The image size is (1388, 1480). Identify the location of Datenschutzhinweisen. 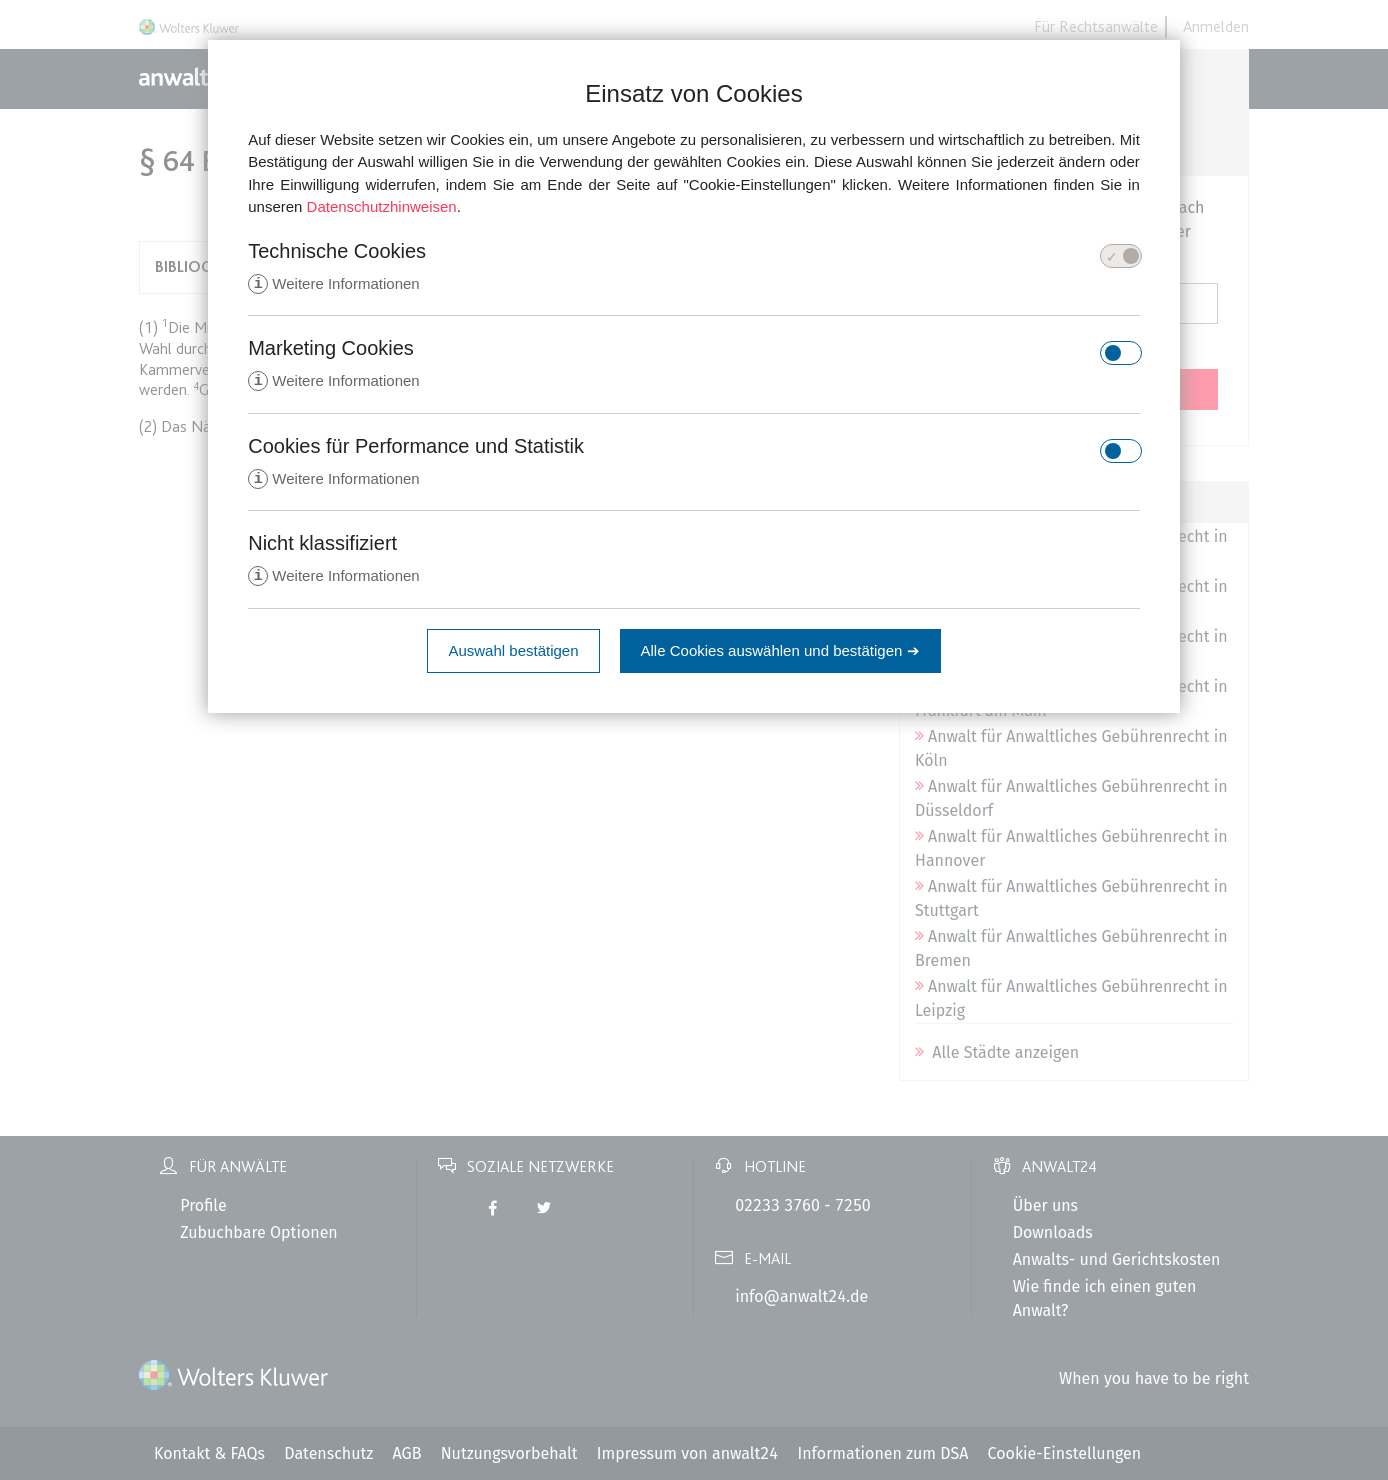
(382, 206).